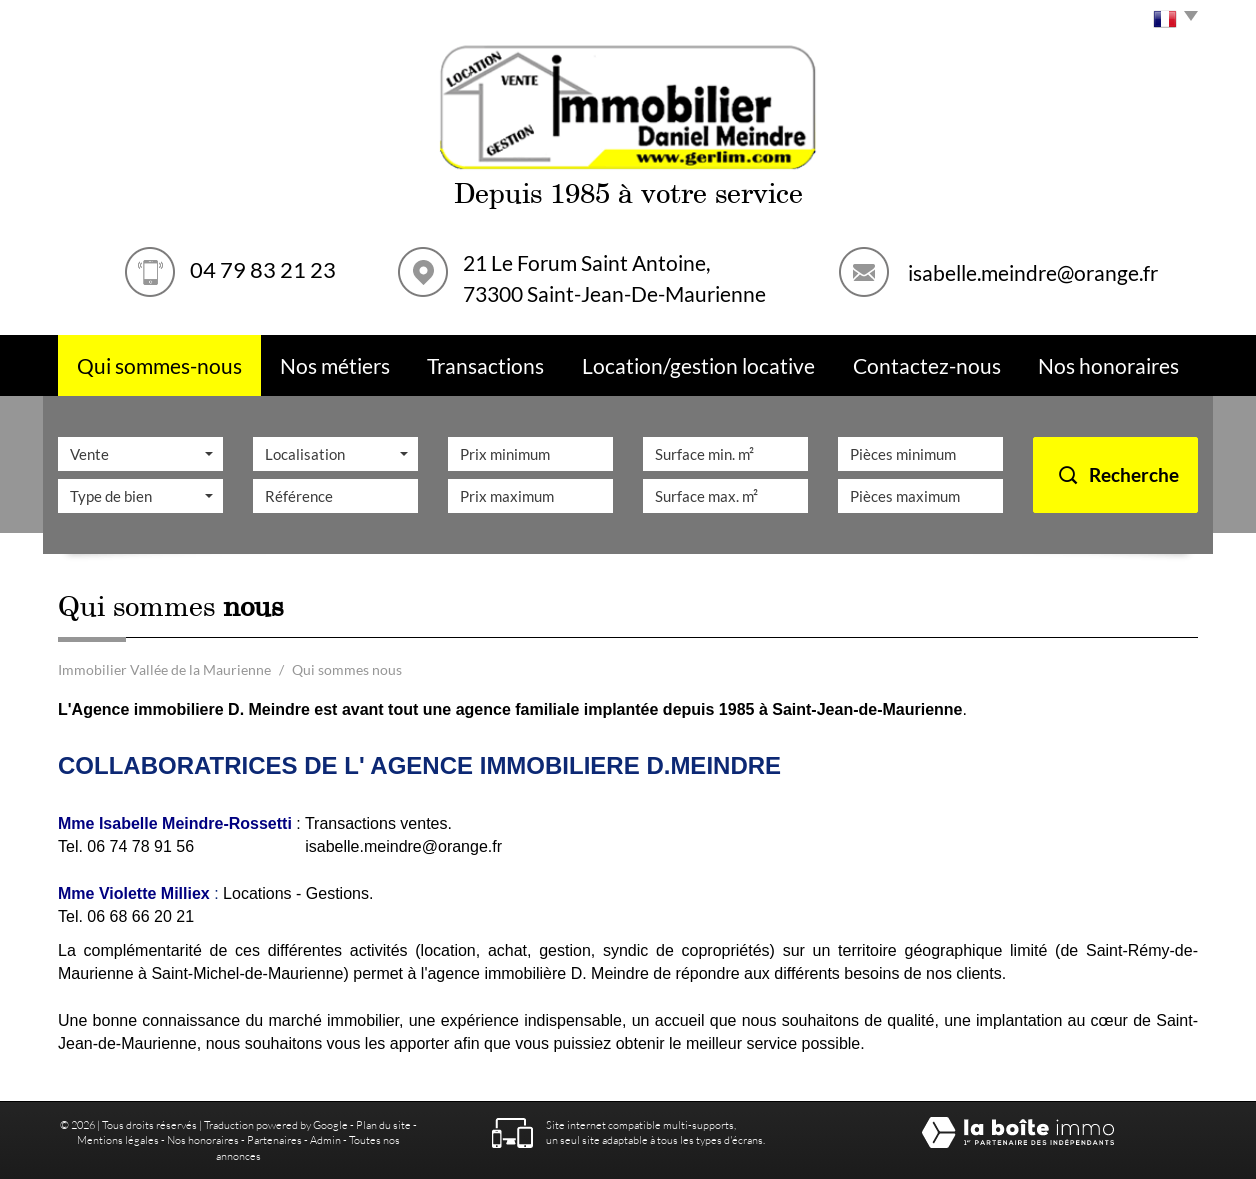 Image resolution: width=1256 pixels, height=1179 pixels. Describe the element at coordinates (335, 365) in the screenshot. I see `Nos métiers` at that location.